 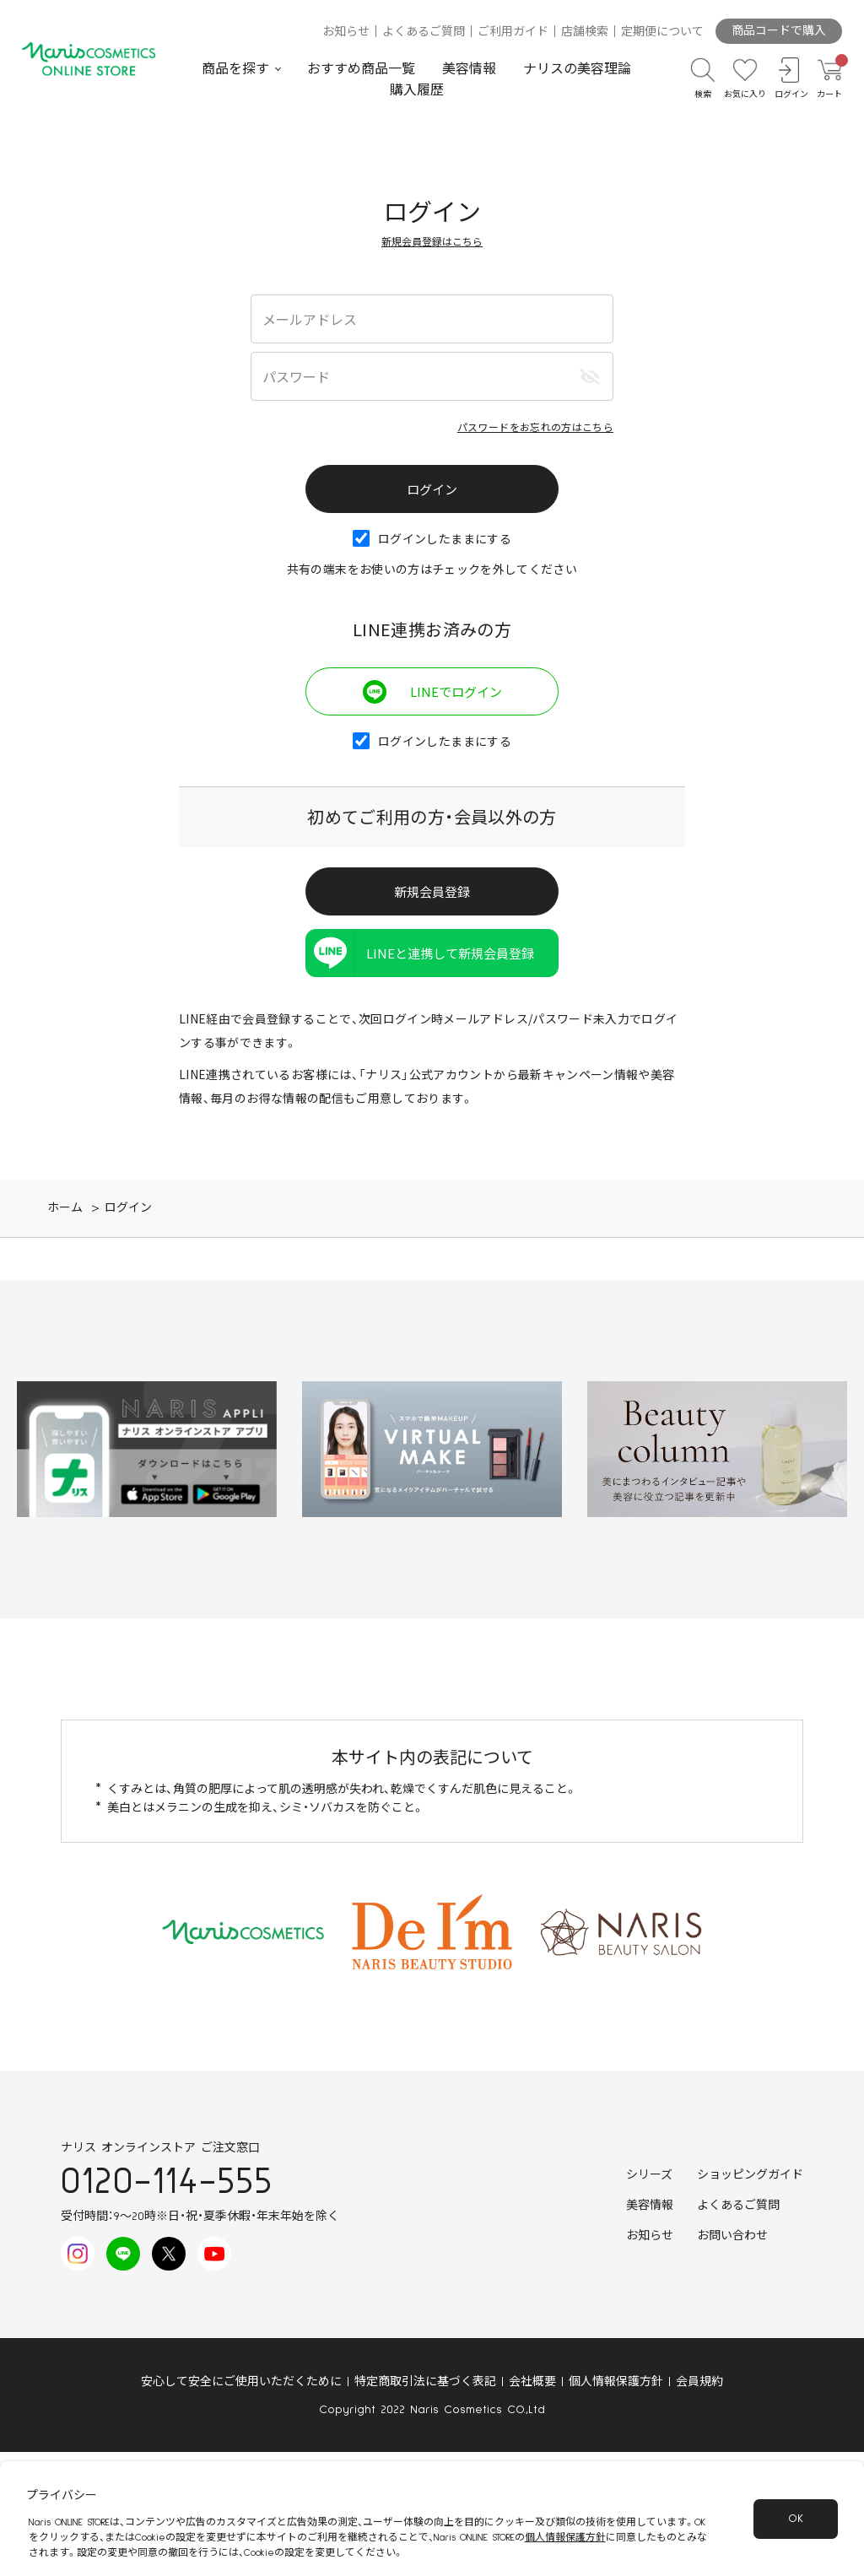 What do you see at coordinates (662, 32) in the screenshot?
I see `定期便について` at bounding box center [662, 32].